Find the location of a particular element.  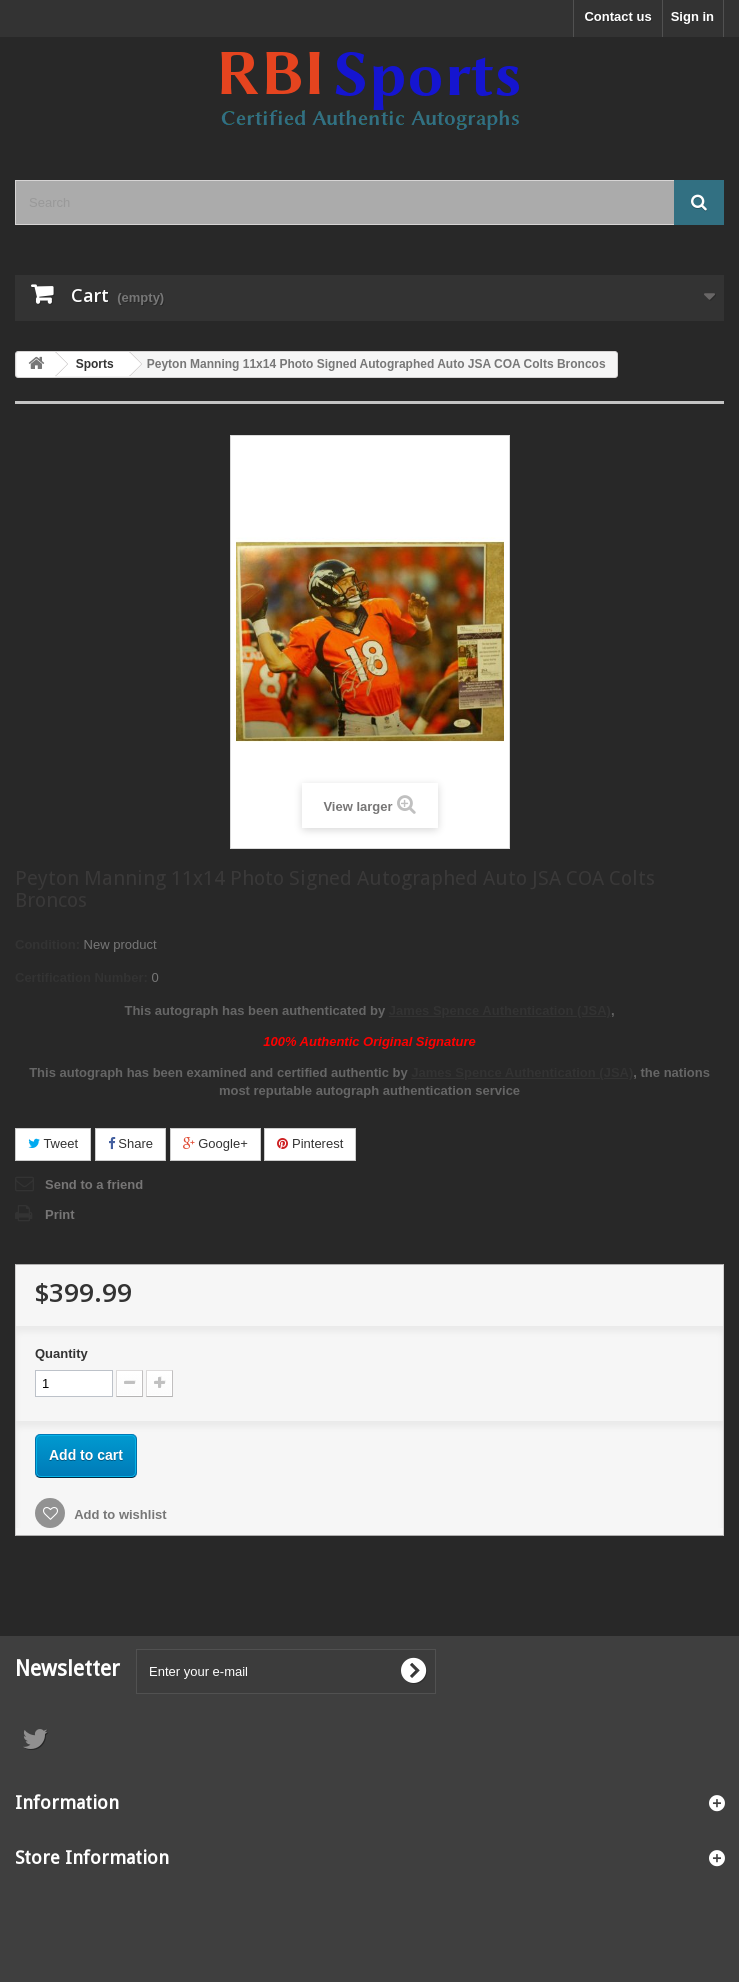

Tweet is located at coordinates (53, 1143).